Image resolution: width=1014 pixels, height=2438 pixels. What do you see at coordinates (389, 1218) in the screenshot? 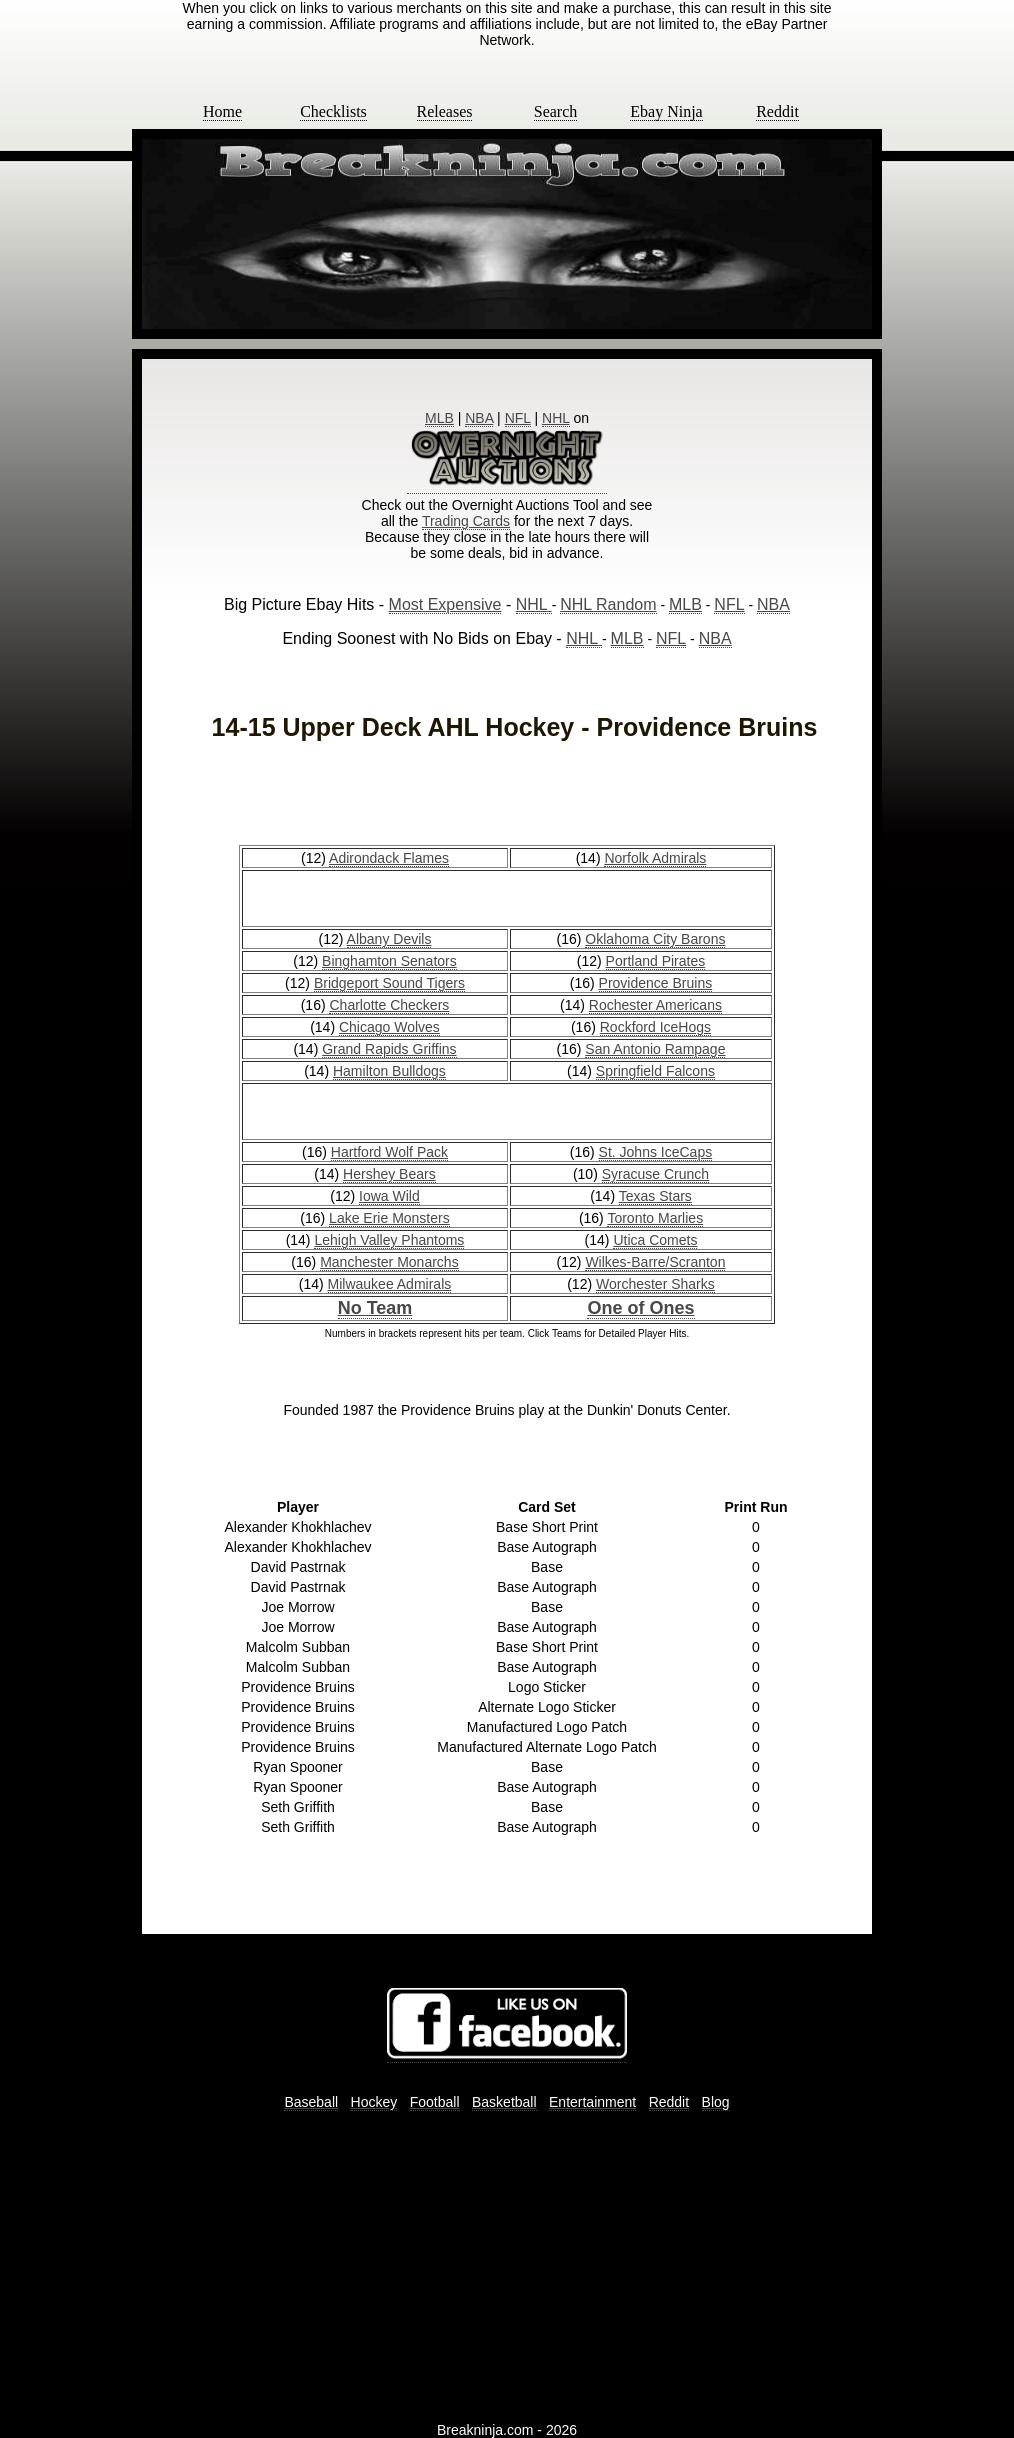
I see `Lake Erie Monsters` at bounding box center [389, 1218].